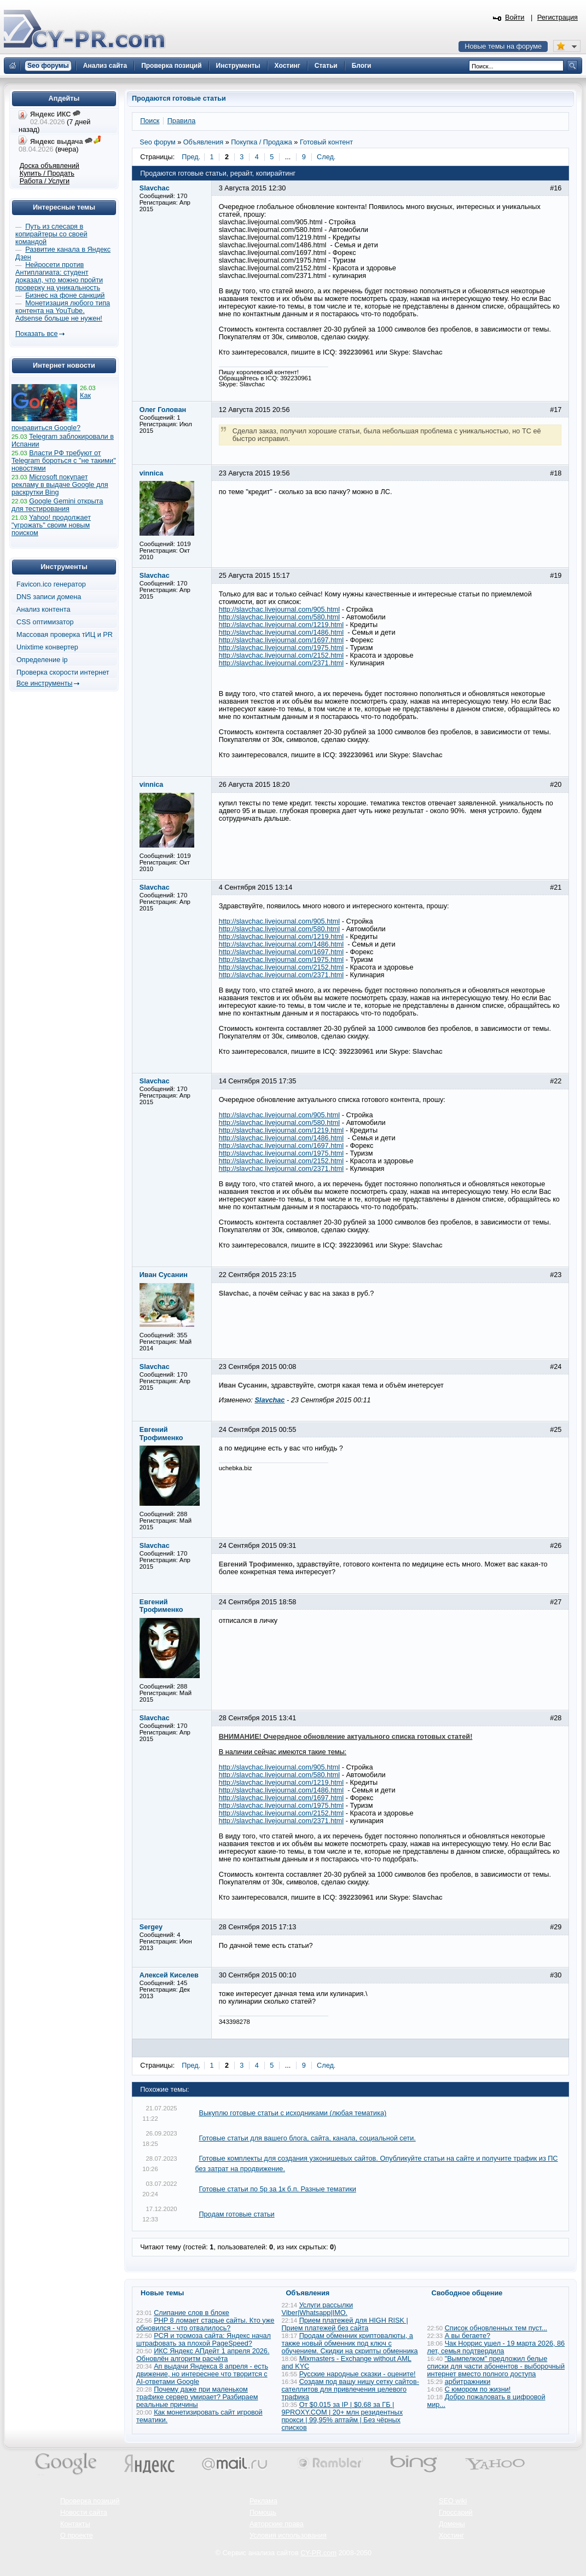  Describe the element at coordinates (62, 672) in the screenshot. I see `Проверка скорости интернет` at that location.